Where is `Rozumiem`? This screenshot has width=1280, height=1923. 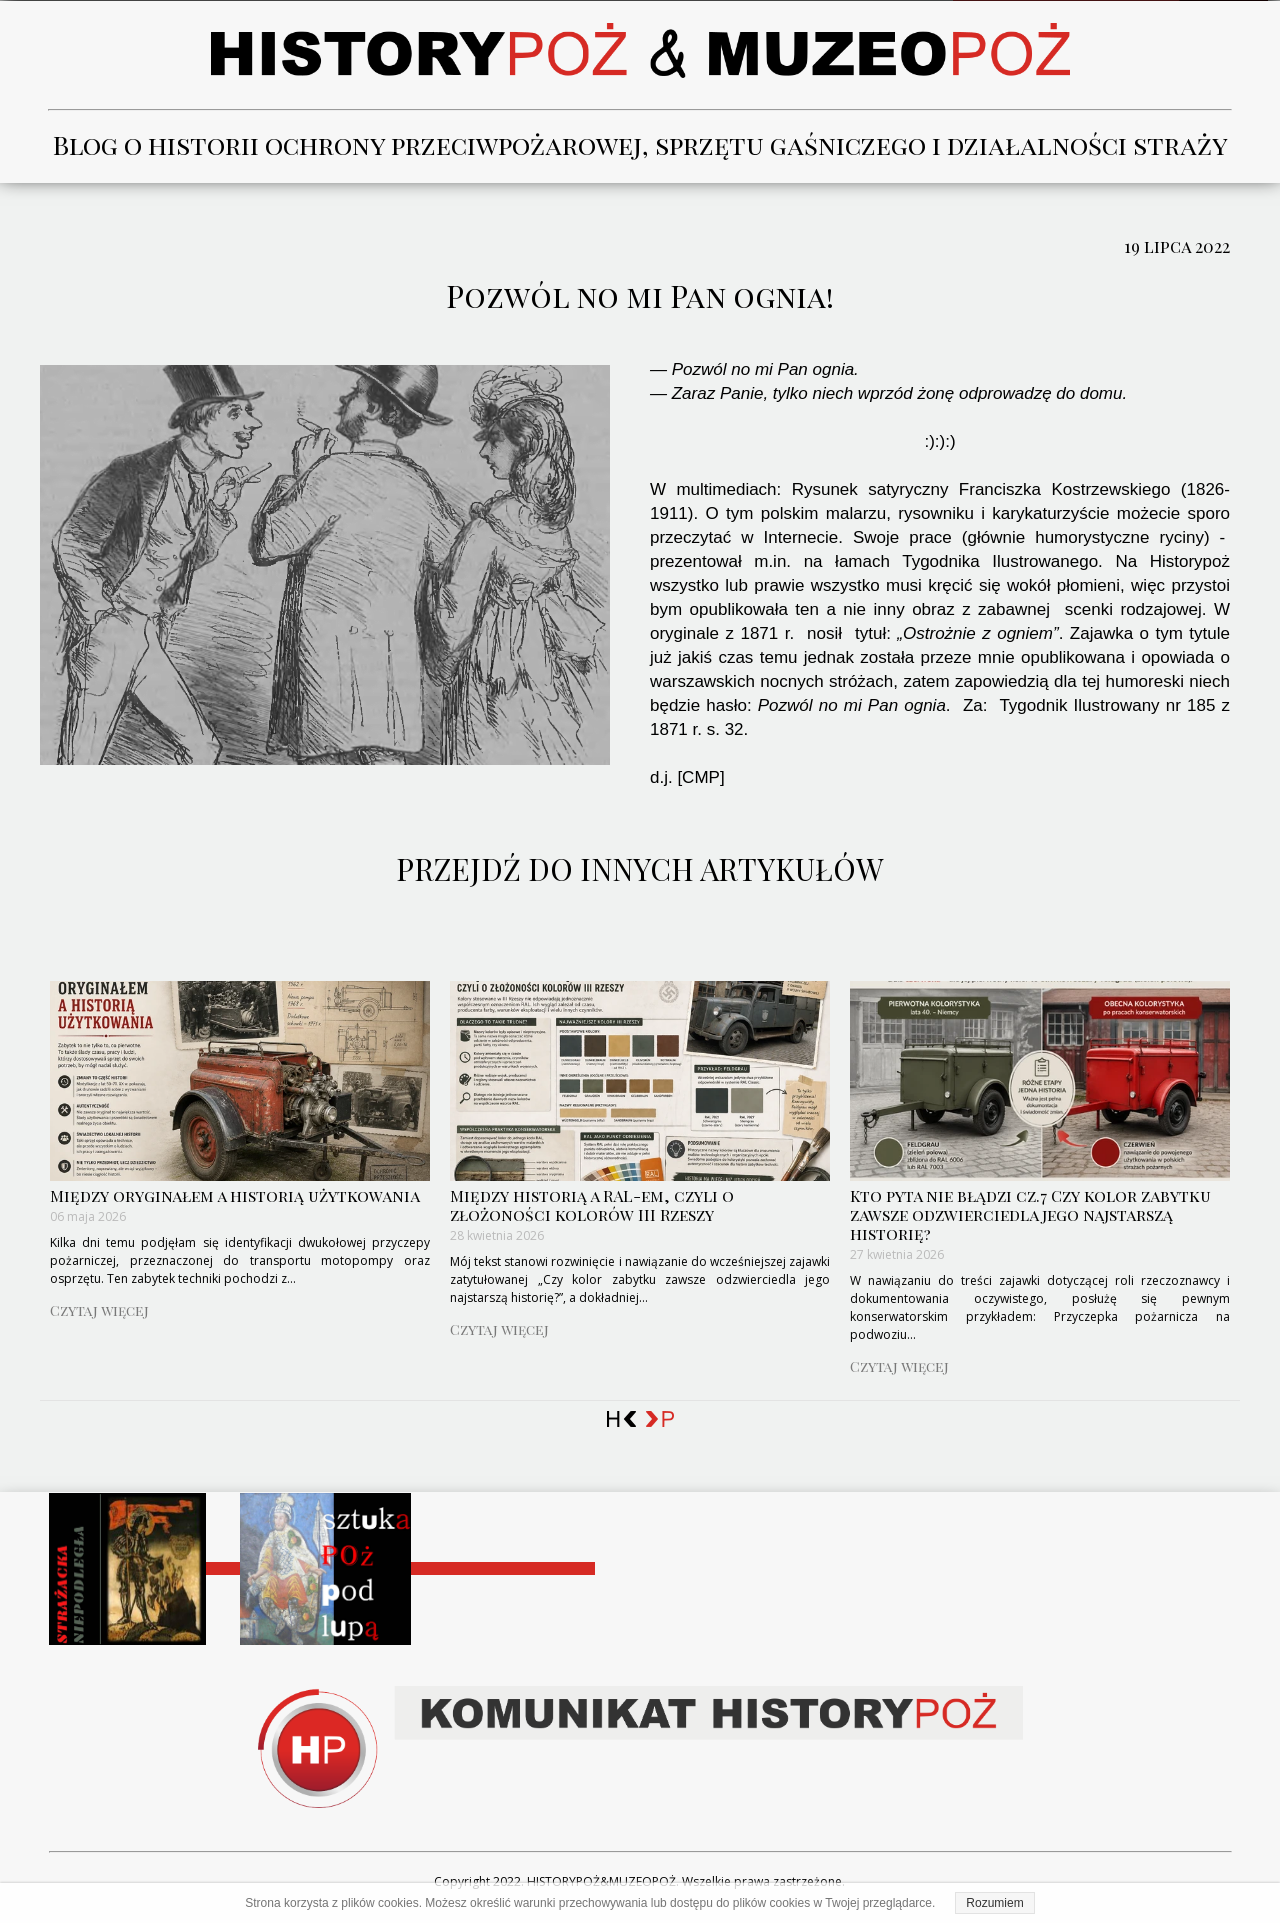
Rozumiem is located at coordinates (994, 1903).